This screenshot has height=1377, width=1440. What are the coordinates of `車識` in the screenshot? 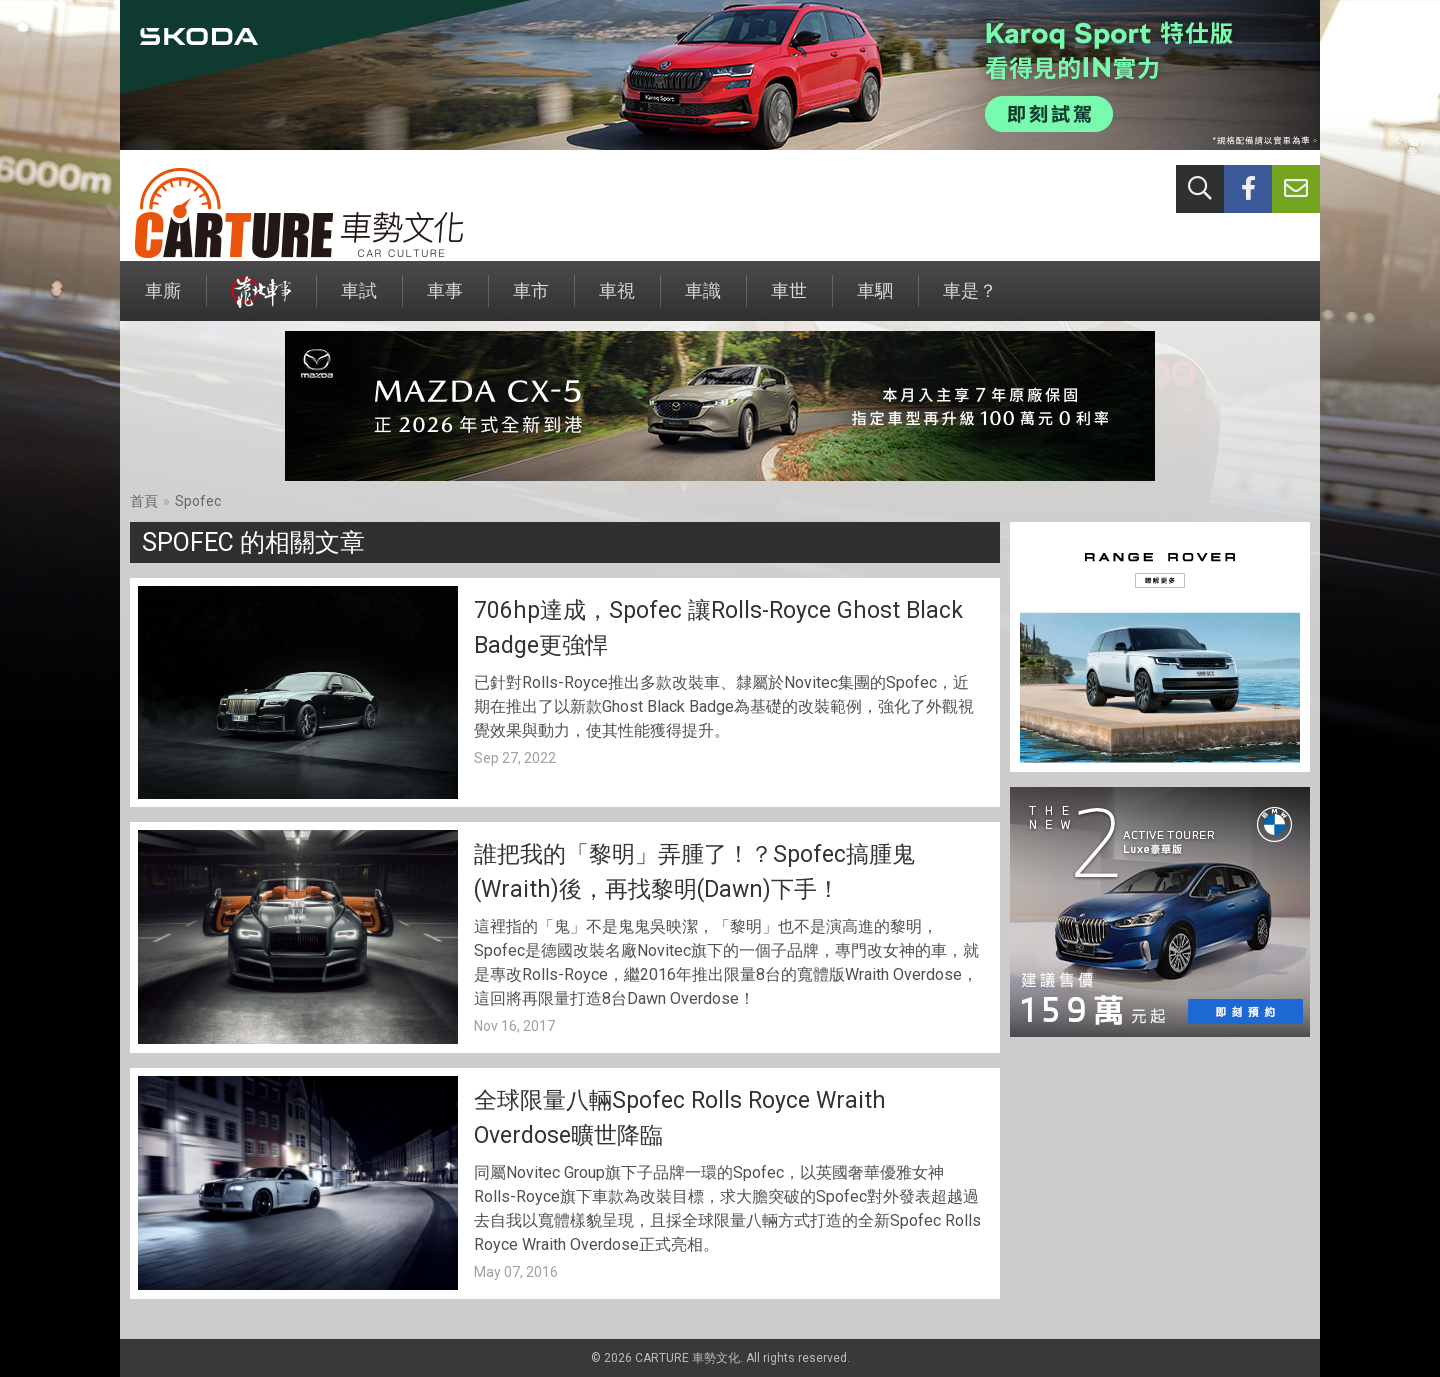 It's located at (703, 300).